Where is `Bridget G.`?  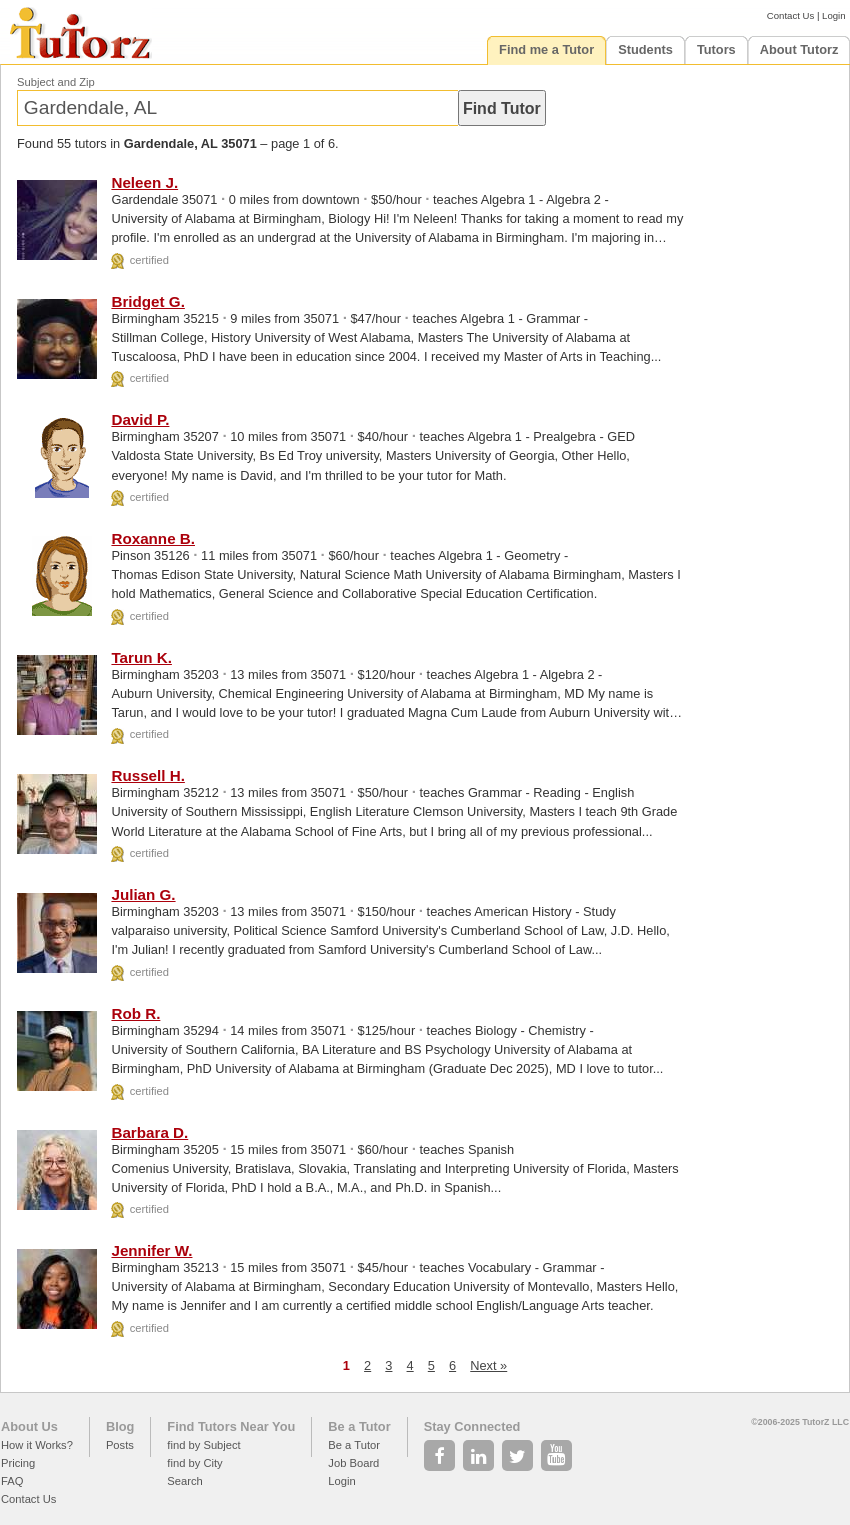
Bridget G. is located at coordinates (147, 301).